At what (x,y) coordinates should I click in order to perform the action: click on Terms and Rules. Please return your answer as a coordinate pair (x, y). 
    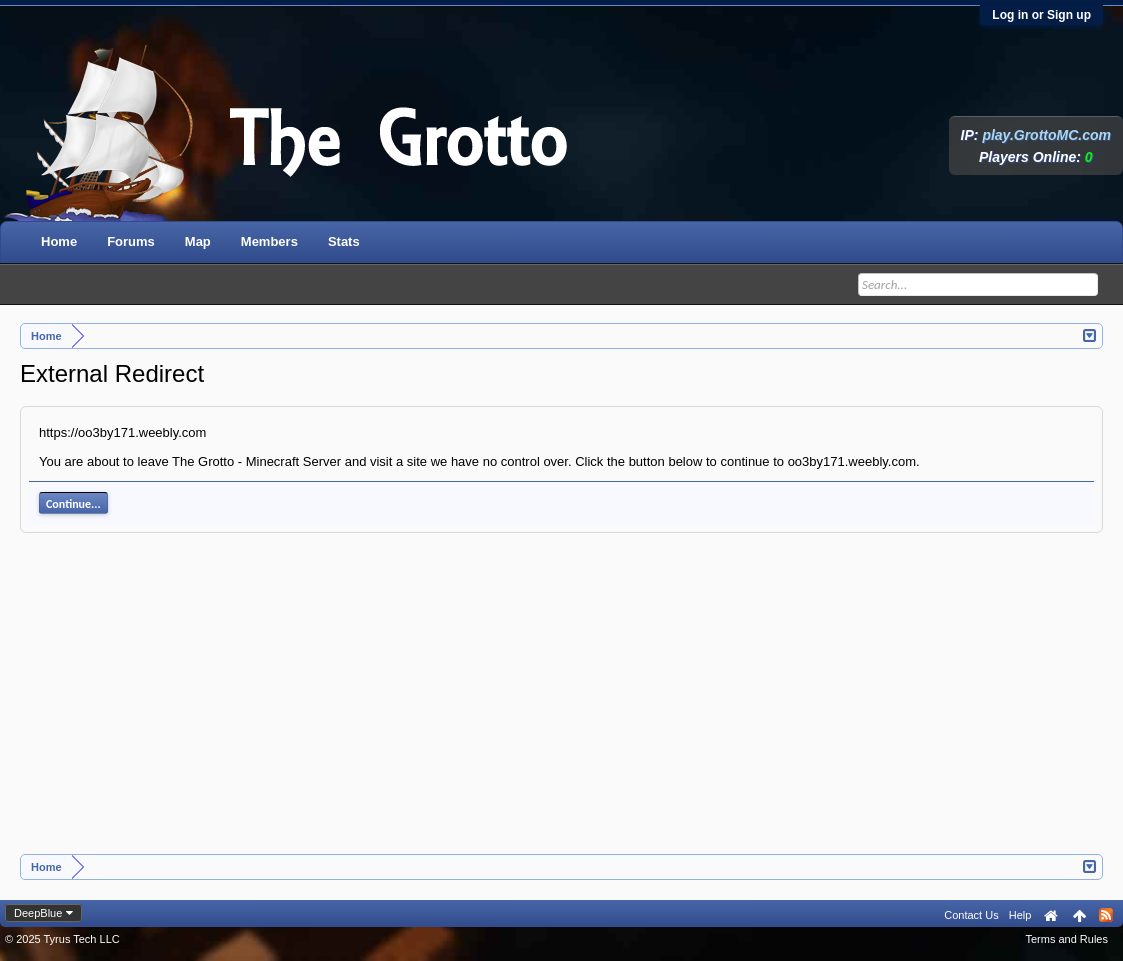
    Looking at the image, I should click on (1066, 939).